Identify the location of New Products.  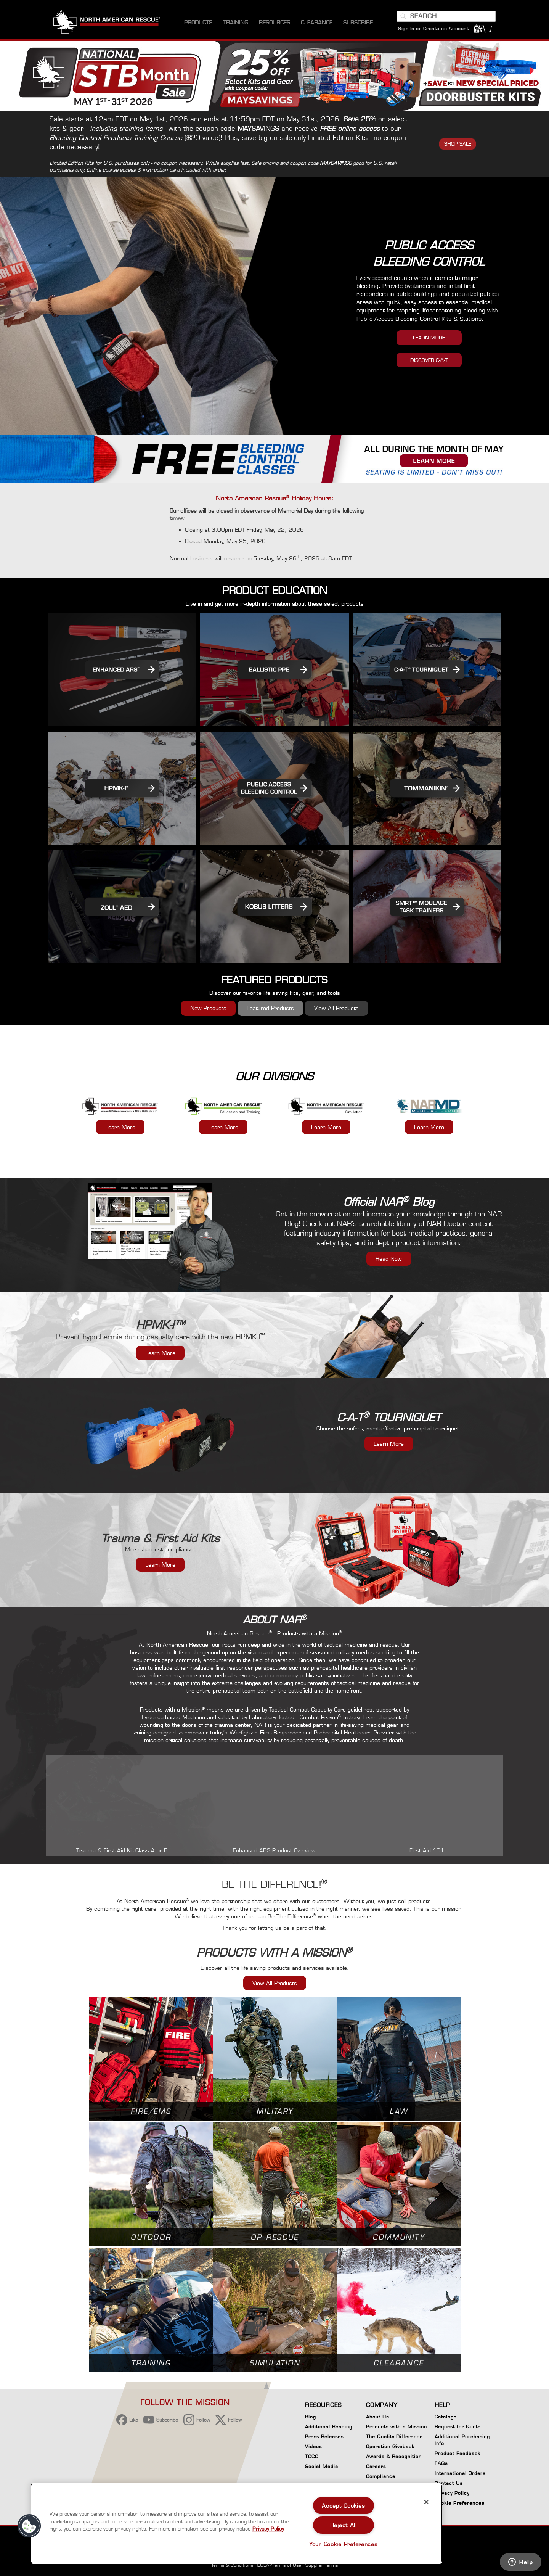
(208, 1008).